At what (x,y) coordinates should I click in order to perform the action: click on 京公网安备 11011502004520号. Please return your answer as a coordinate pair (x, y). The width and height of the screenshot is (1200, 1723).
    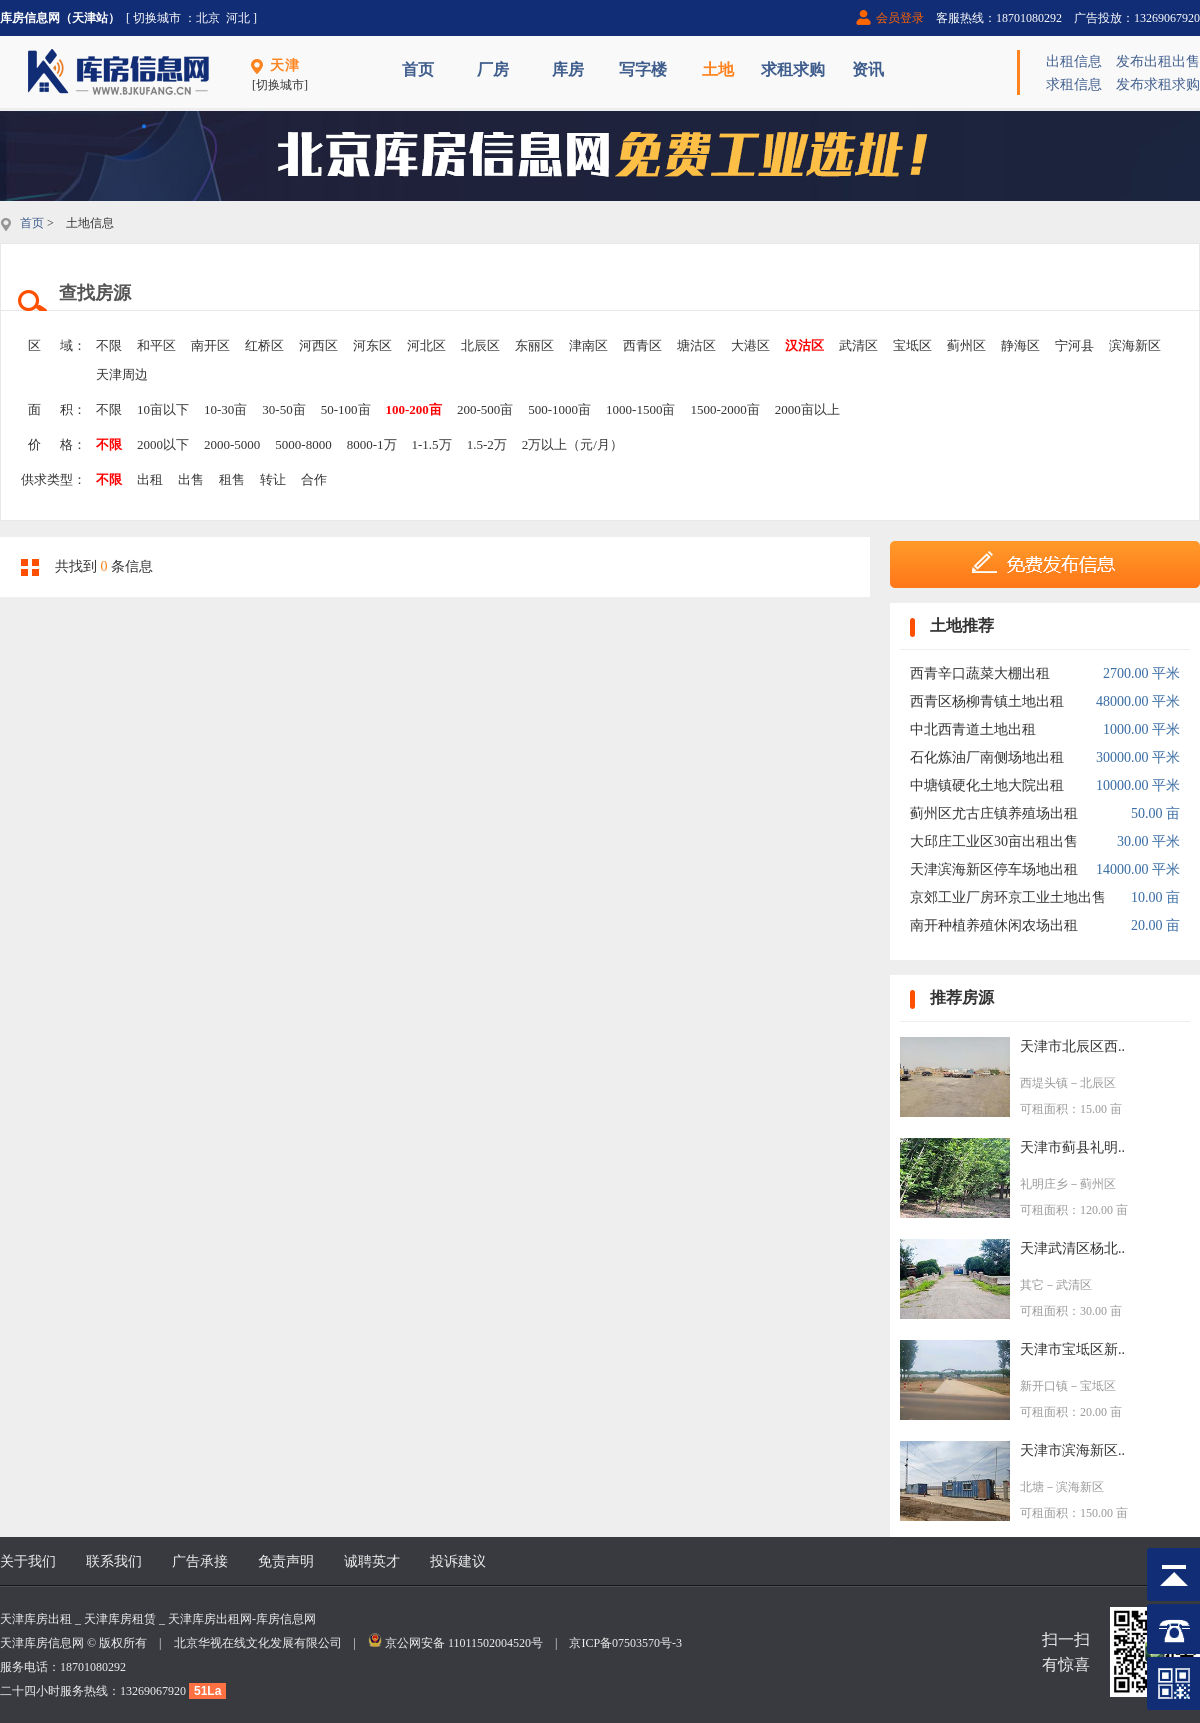
    Looking at the image, I should click on (464, 1643).